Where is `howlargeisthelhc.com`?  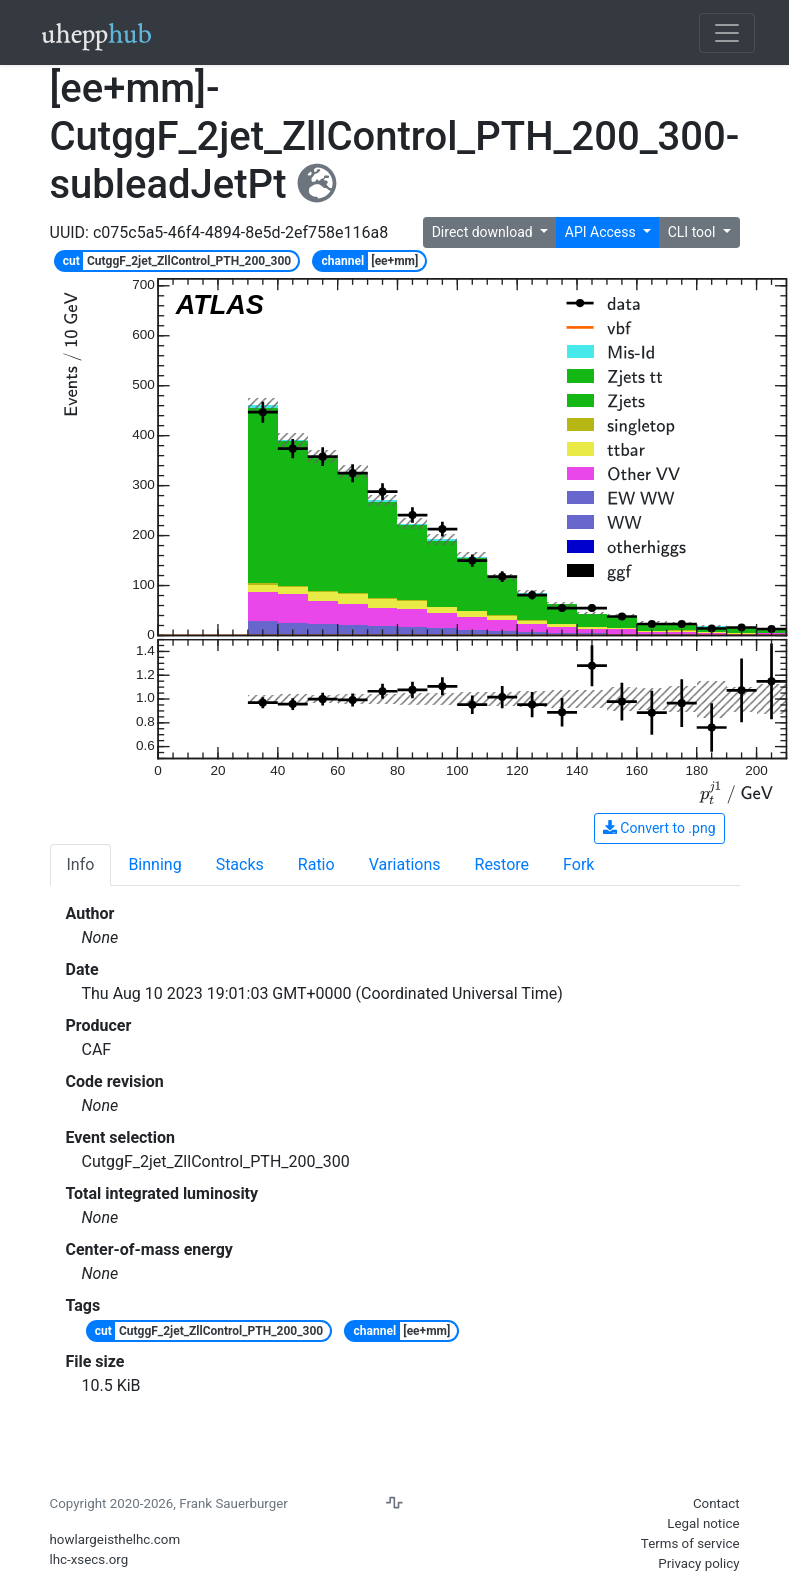
howlargeisthelhc.com is located at coordinates (115, 1539).